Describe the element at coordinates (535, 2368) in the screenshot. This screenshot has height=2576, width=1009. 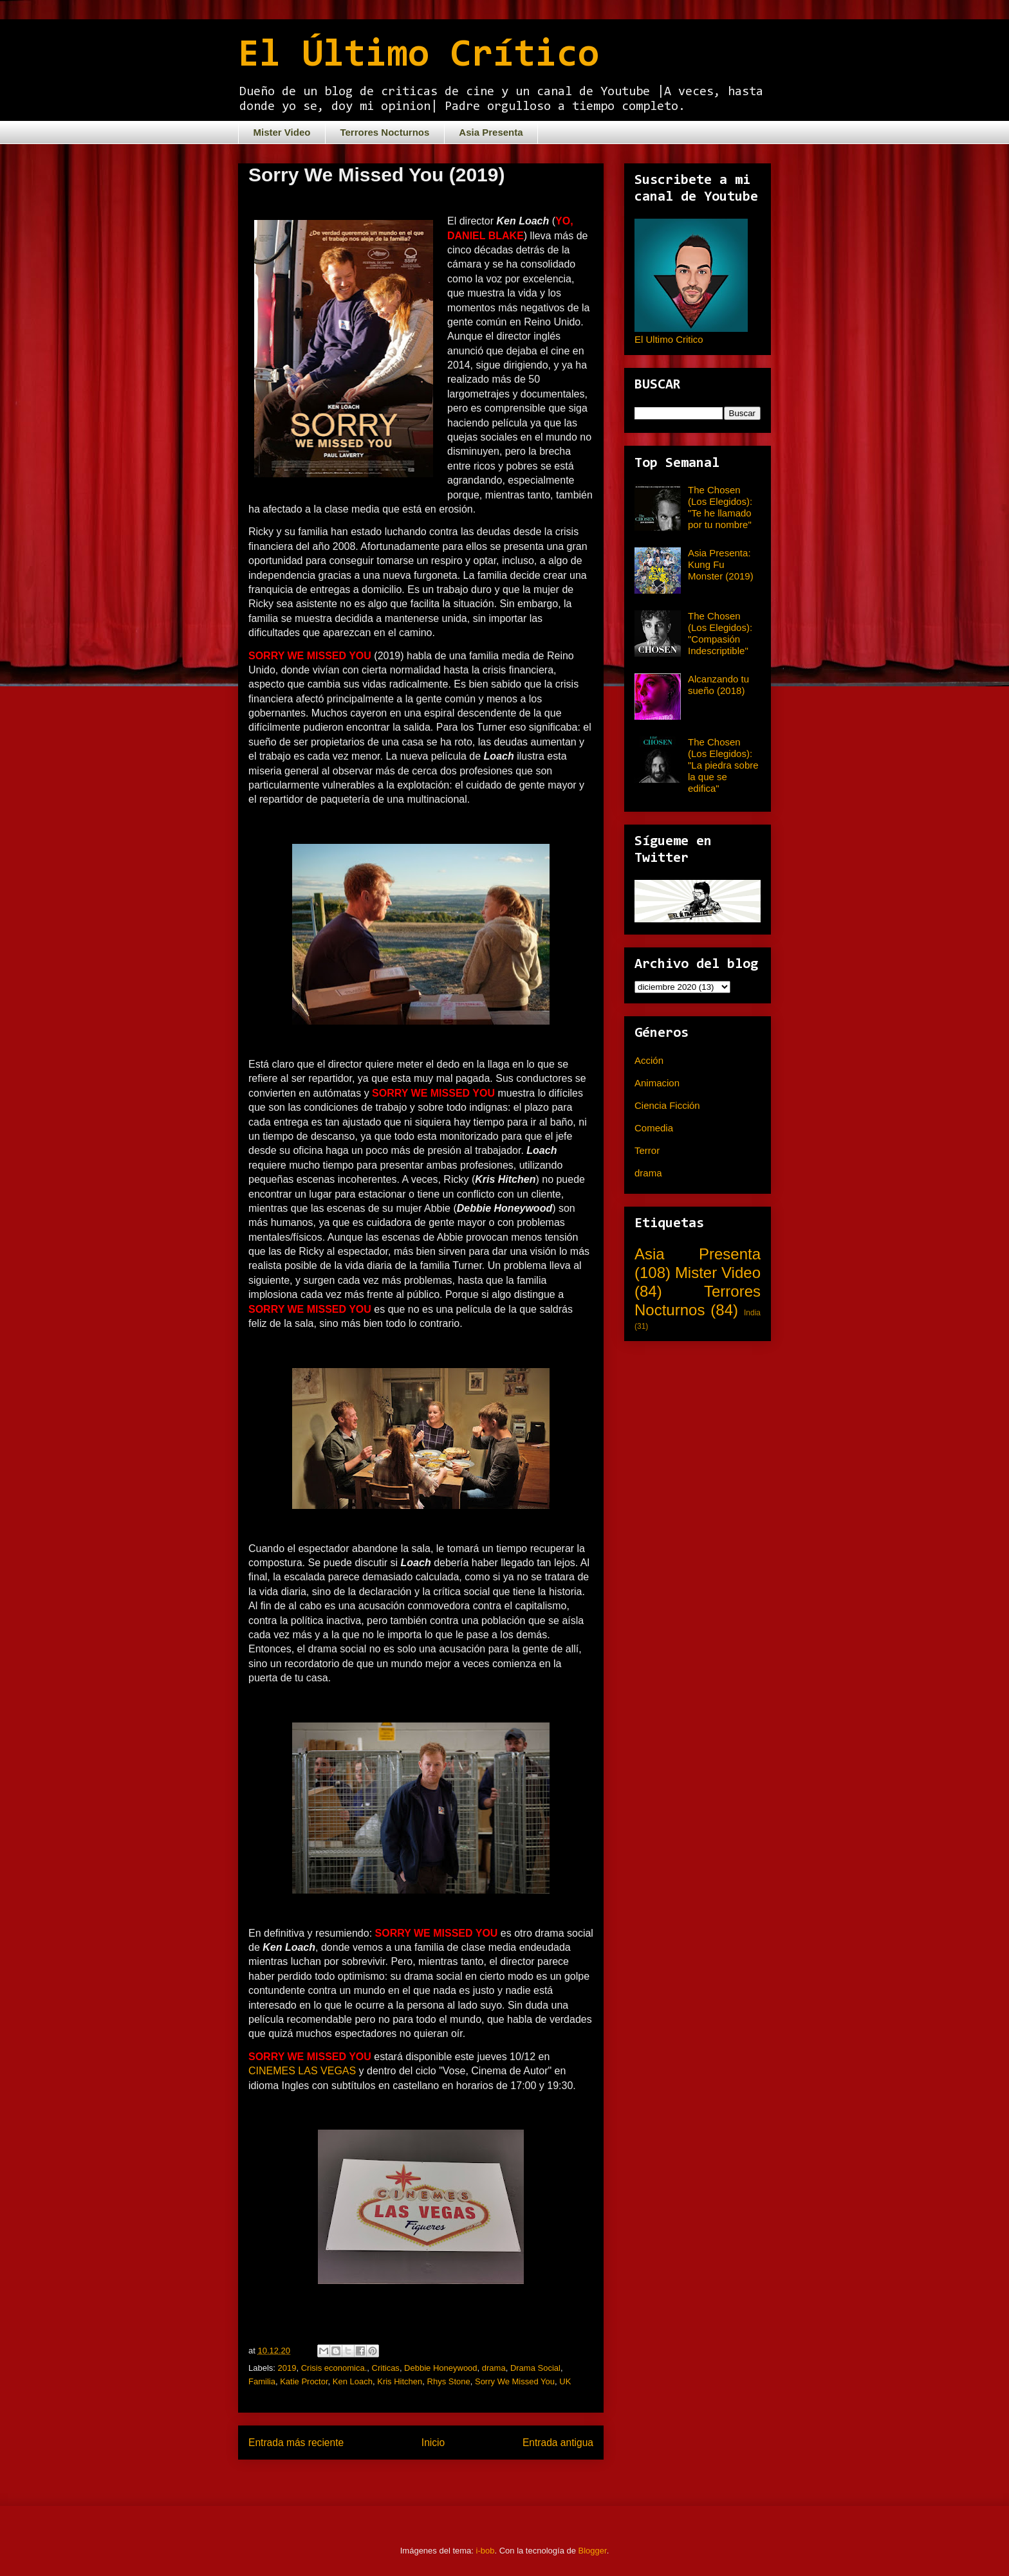
I see `Drama Social` at that location.